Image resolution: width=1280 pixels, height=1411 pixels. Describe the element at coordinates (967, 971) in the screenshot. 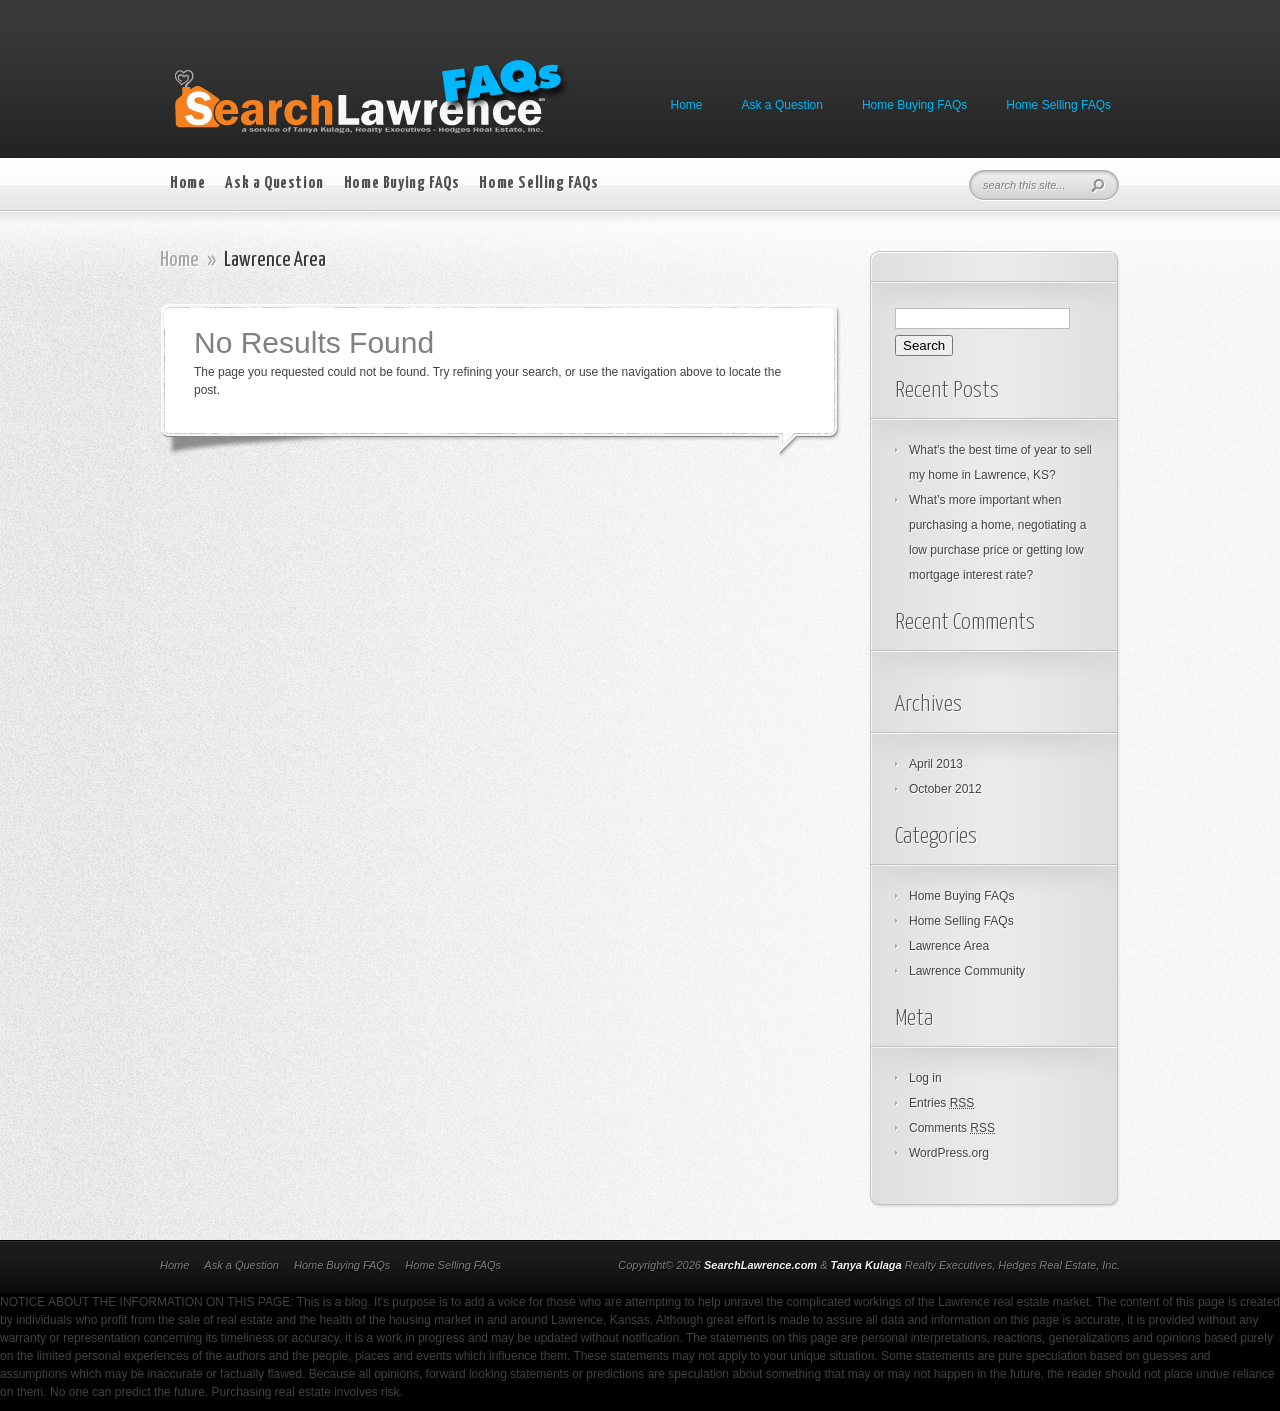

I see `Lawrence Community` at that location.